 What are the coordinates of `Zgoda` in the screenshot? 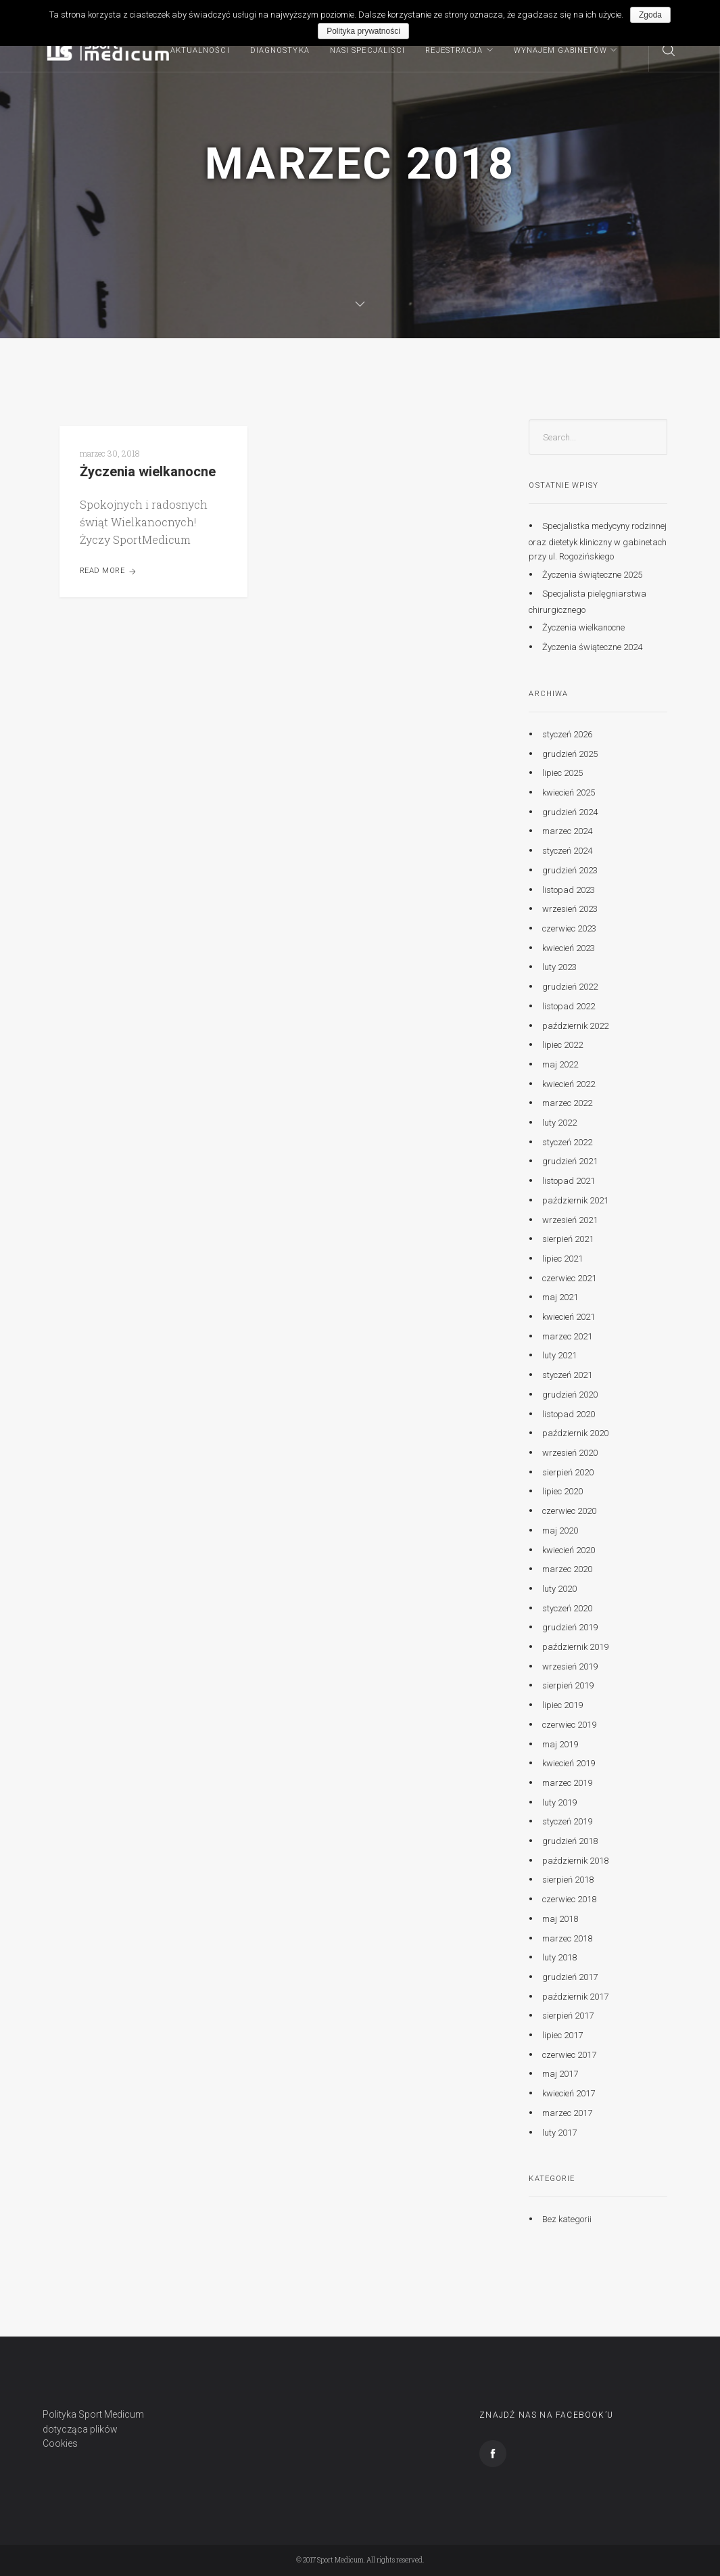 It's located at (650, 15).